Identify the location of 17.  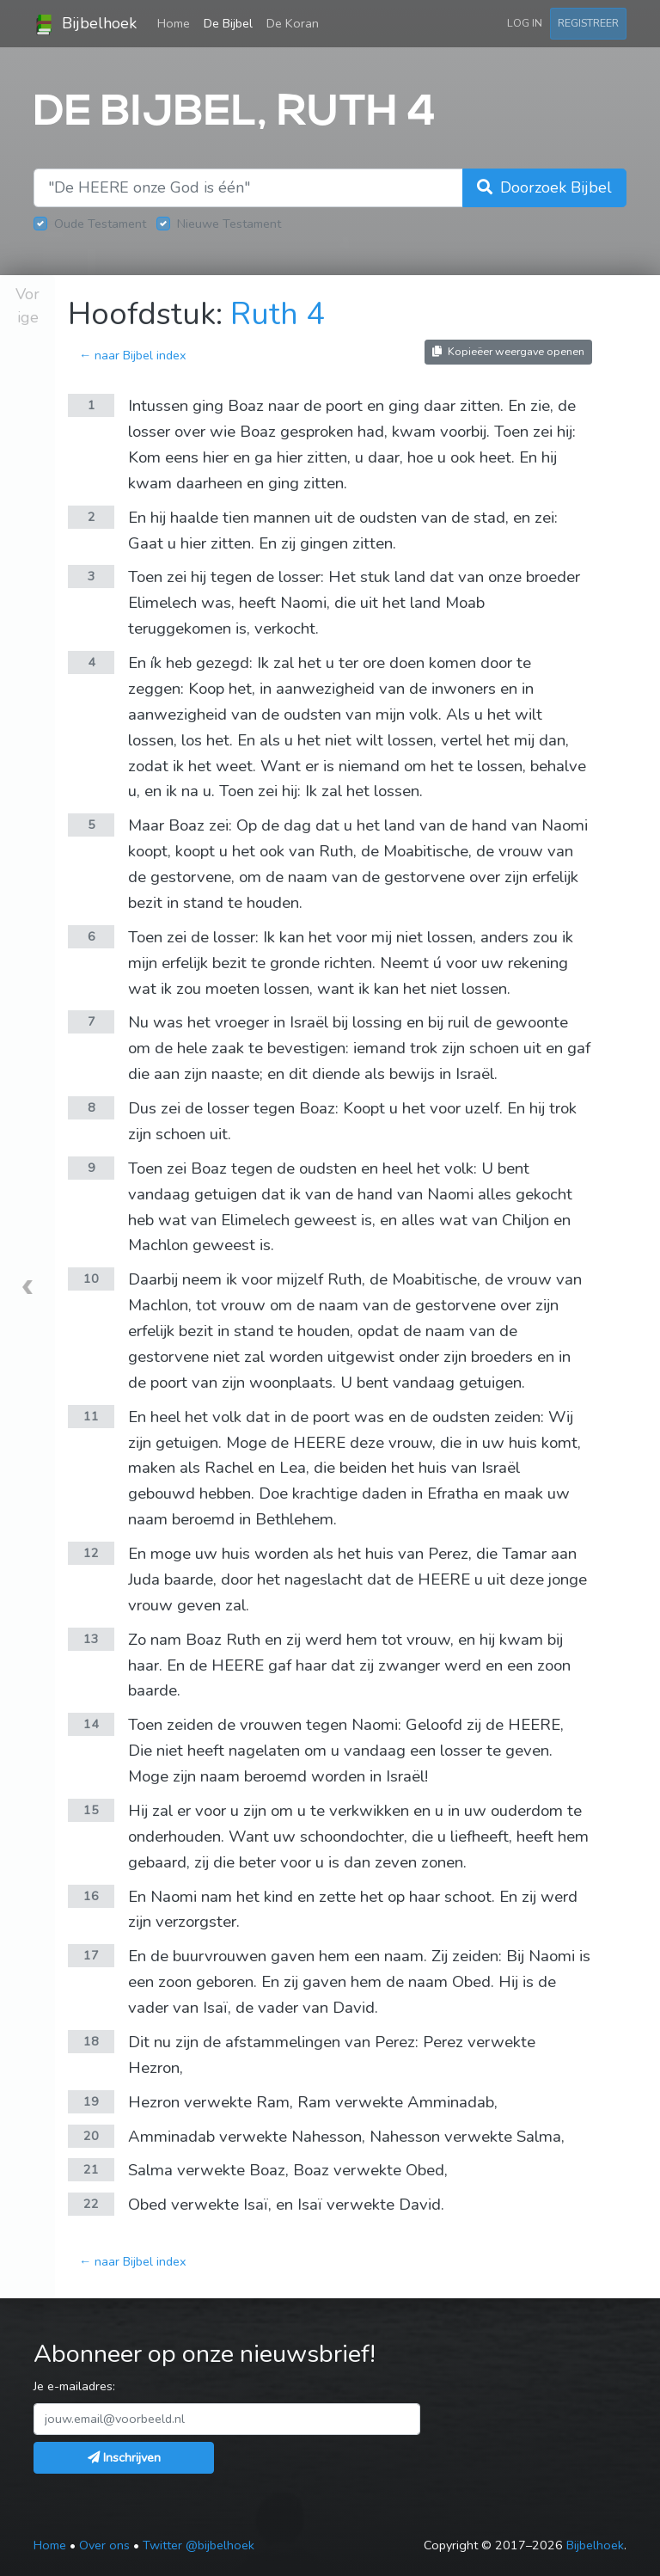
(91, 1955).